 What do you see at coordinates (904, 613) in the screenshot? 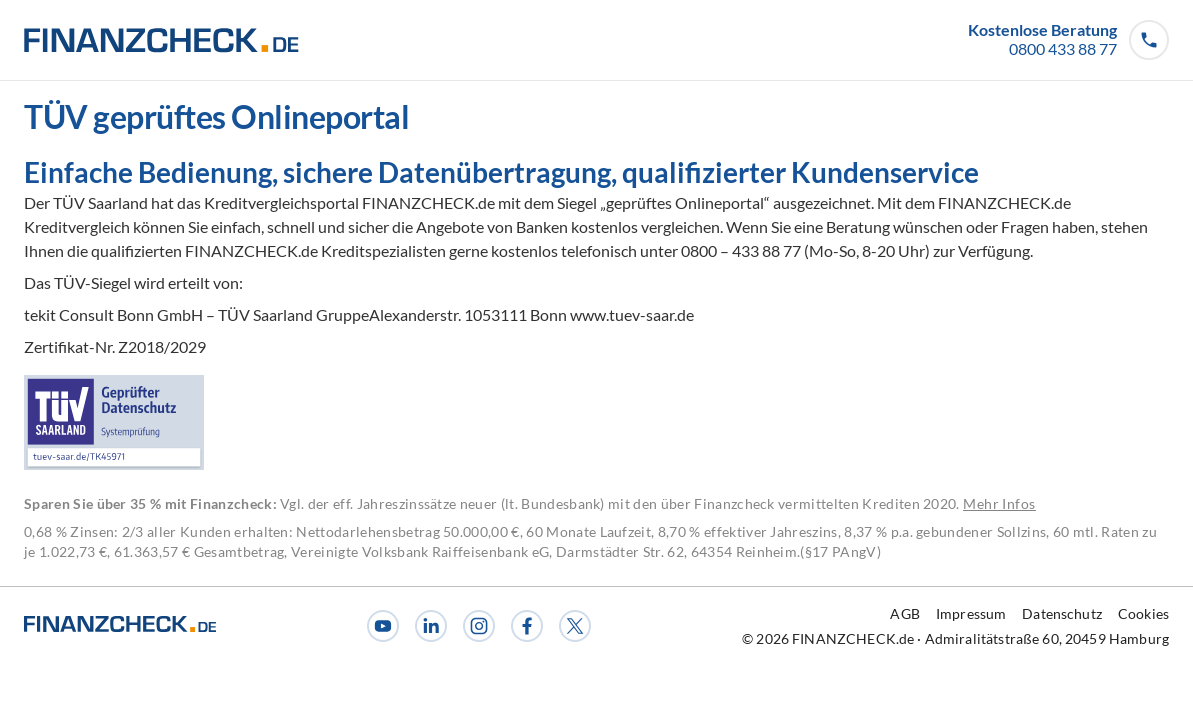
I see `AGB` at bounding box center [904, 613].